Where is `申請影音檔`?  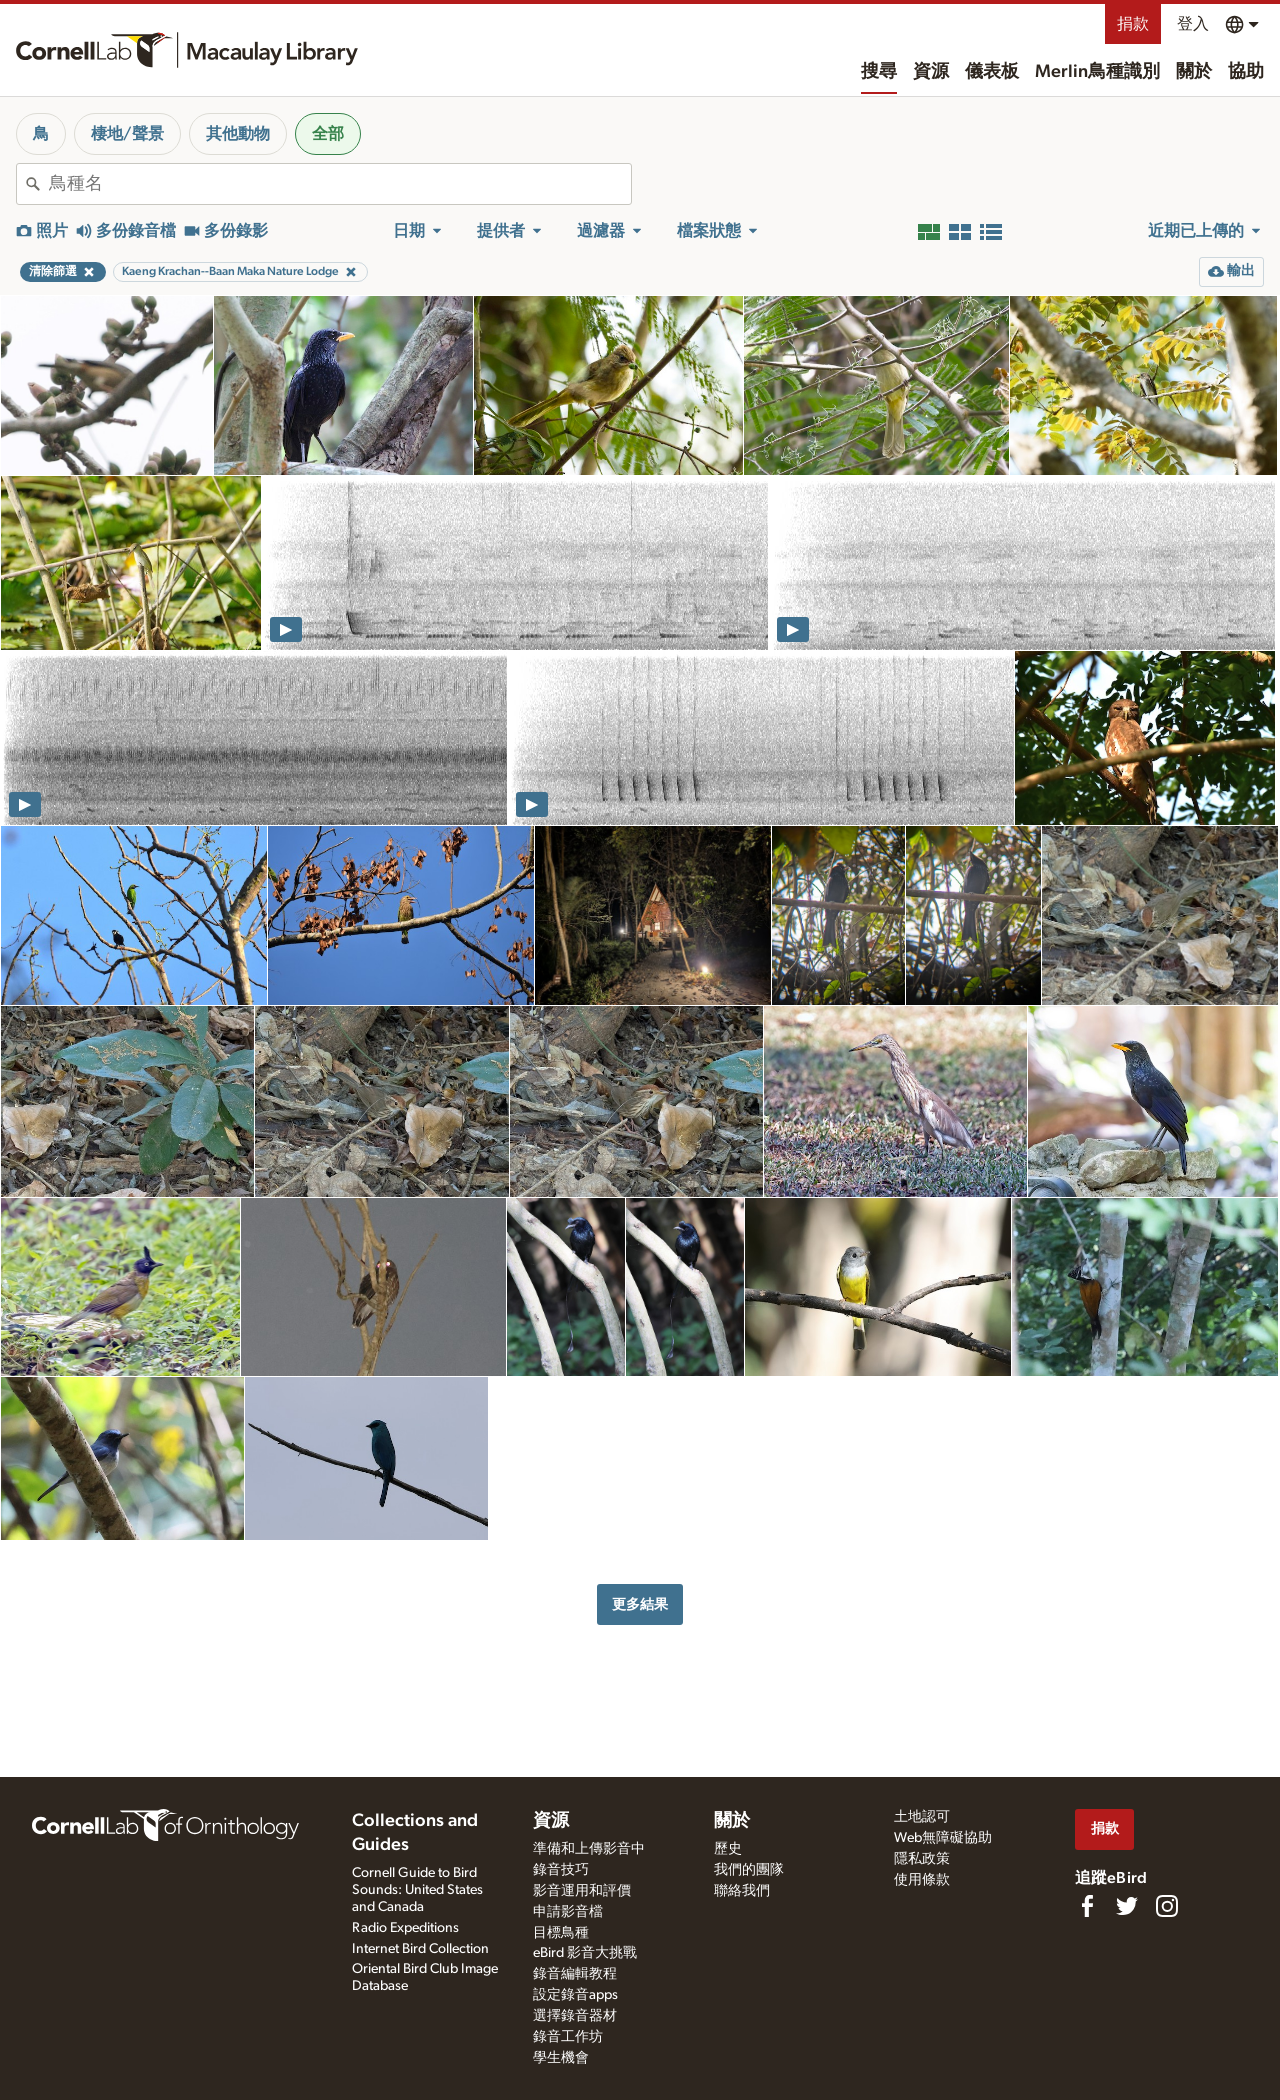
申請影音檔 is located at coordinates (568, 1912).